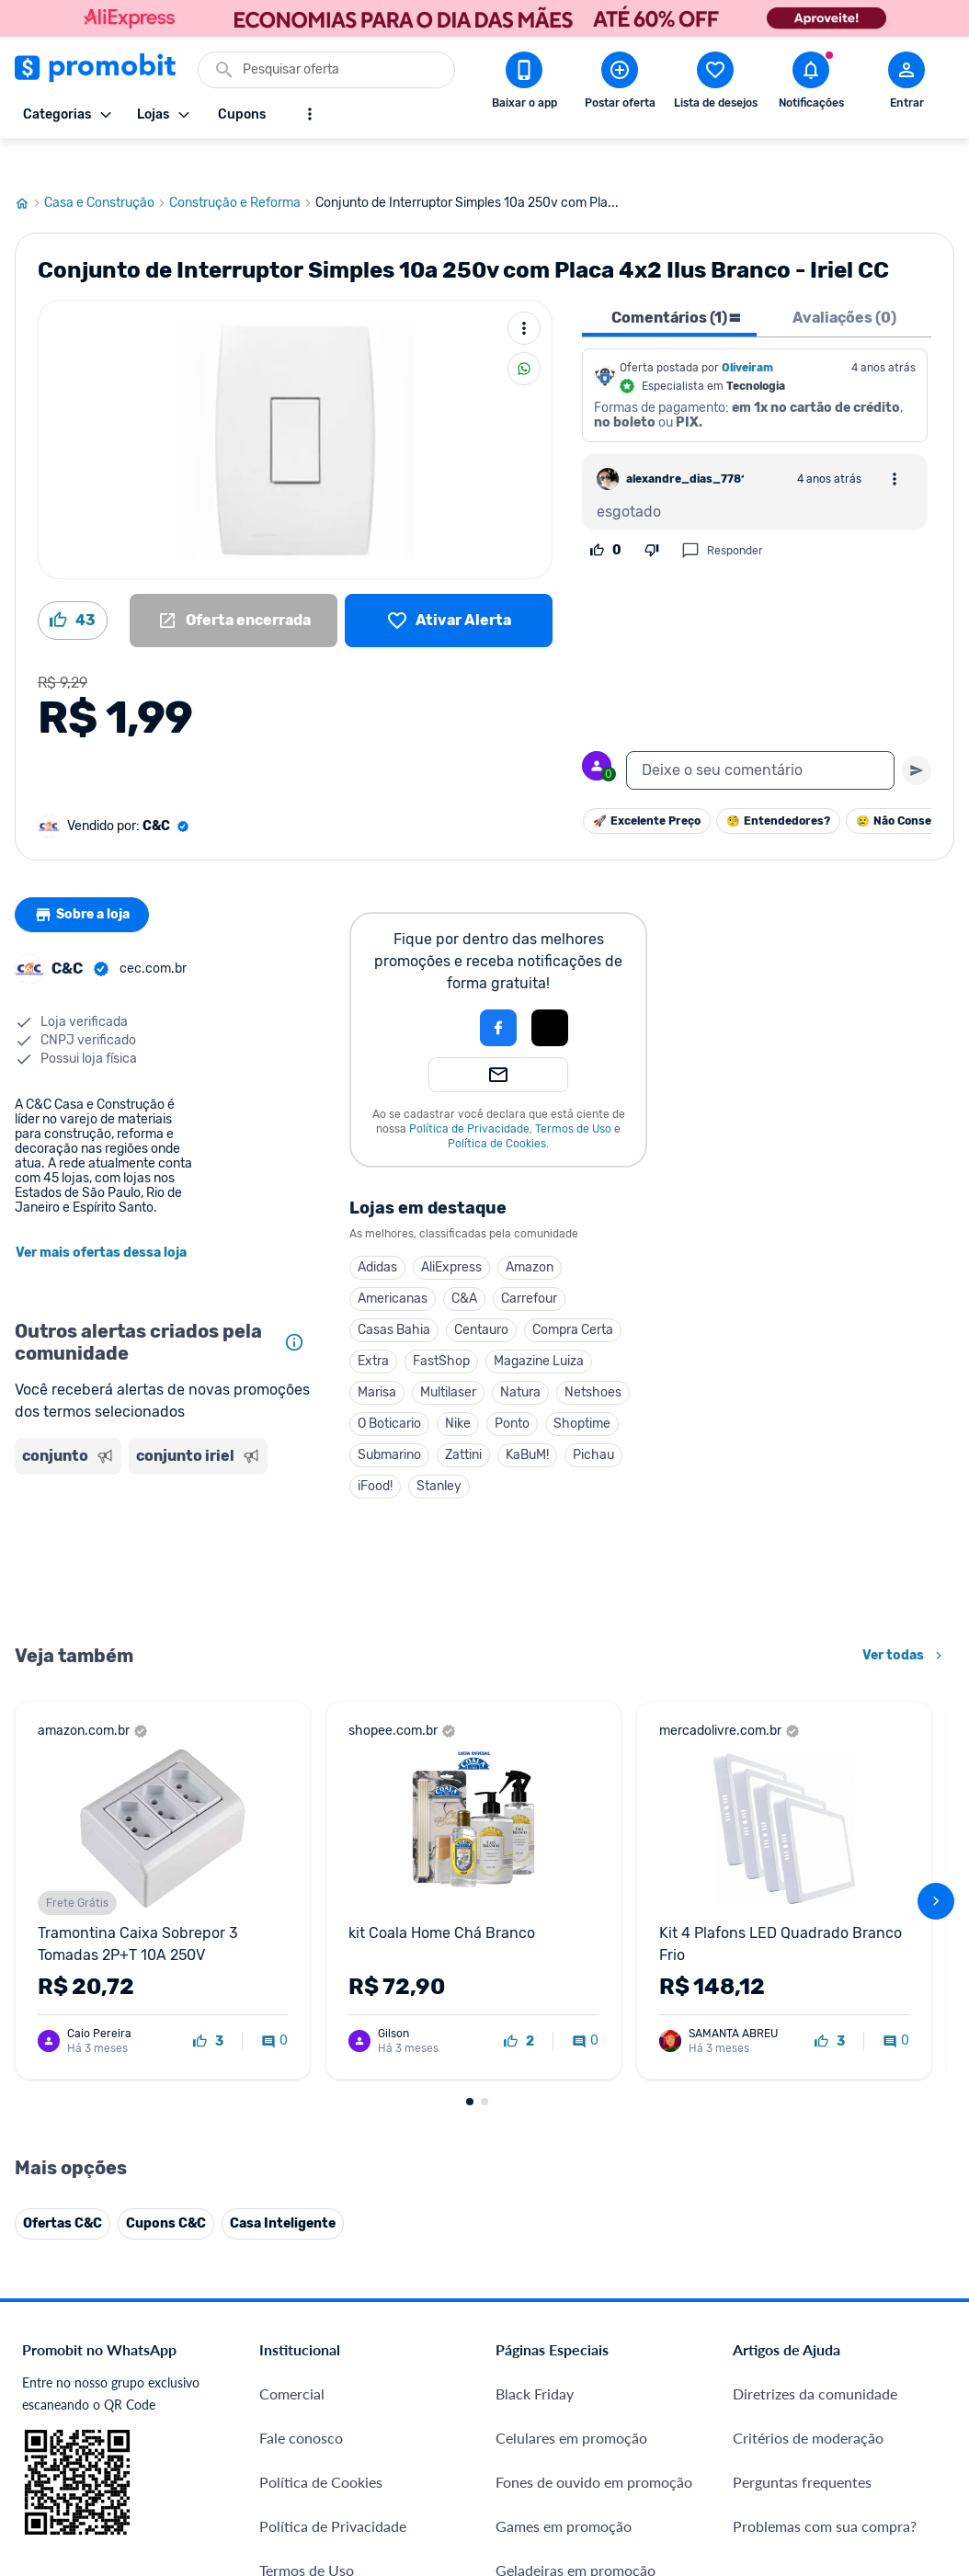  Describe the element at coordinates (747, 332) in the screenshot. I see `Oliveiram` at that location.